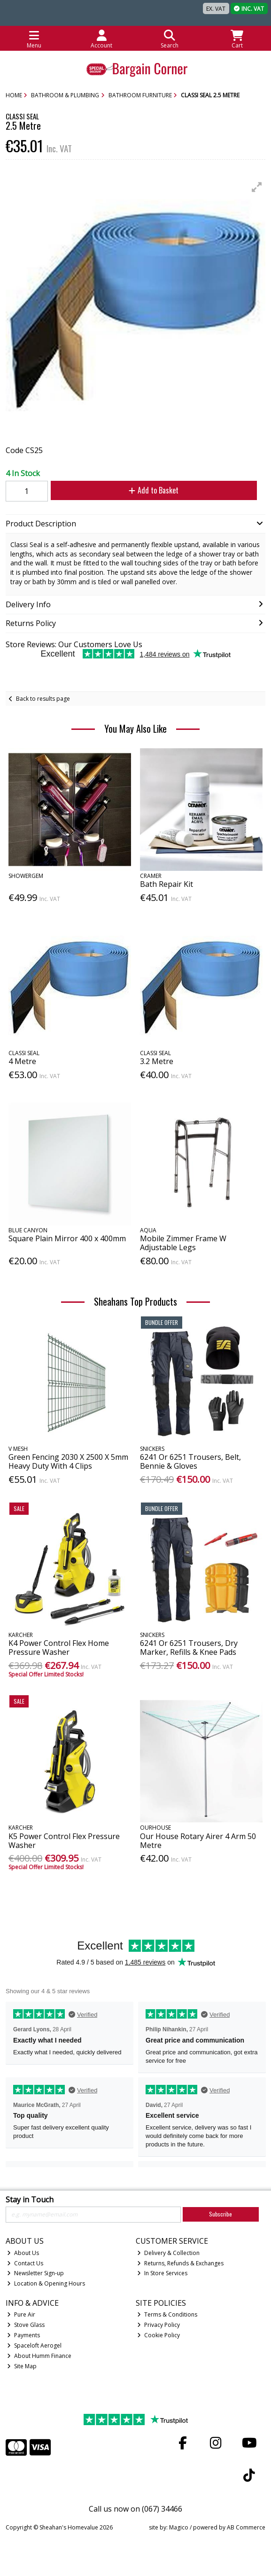  What do you see at coordinates (43, 699) in the screenshot?
I see `Back to results page` at bounding box center [43, 699].